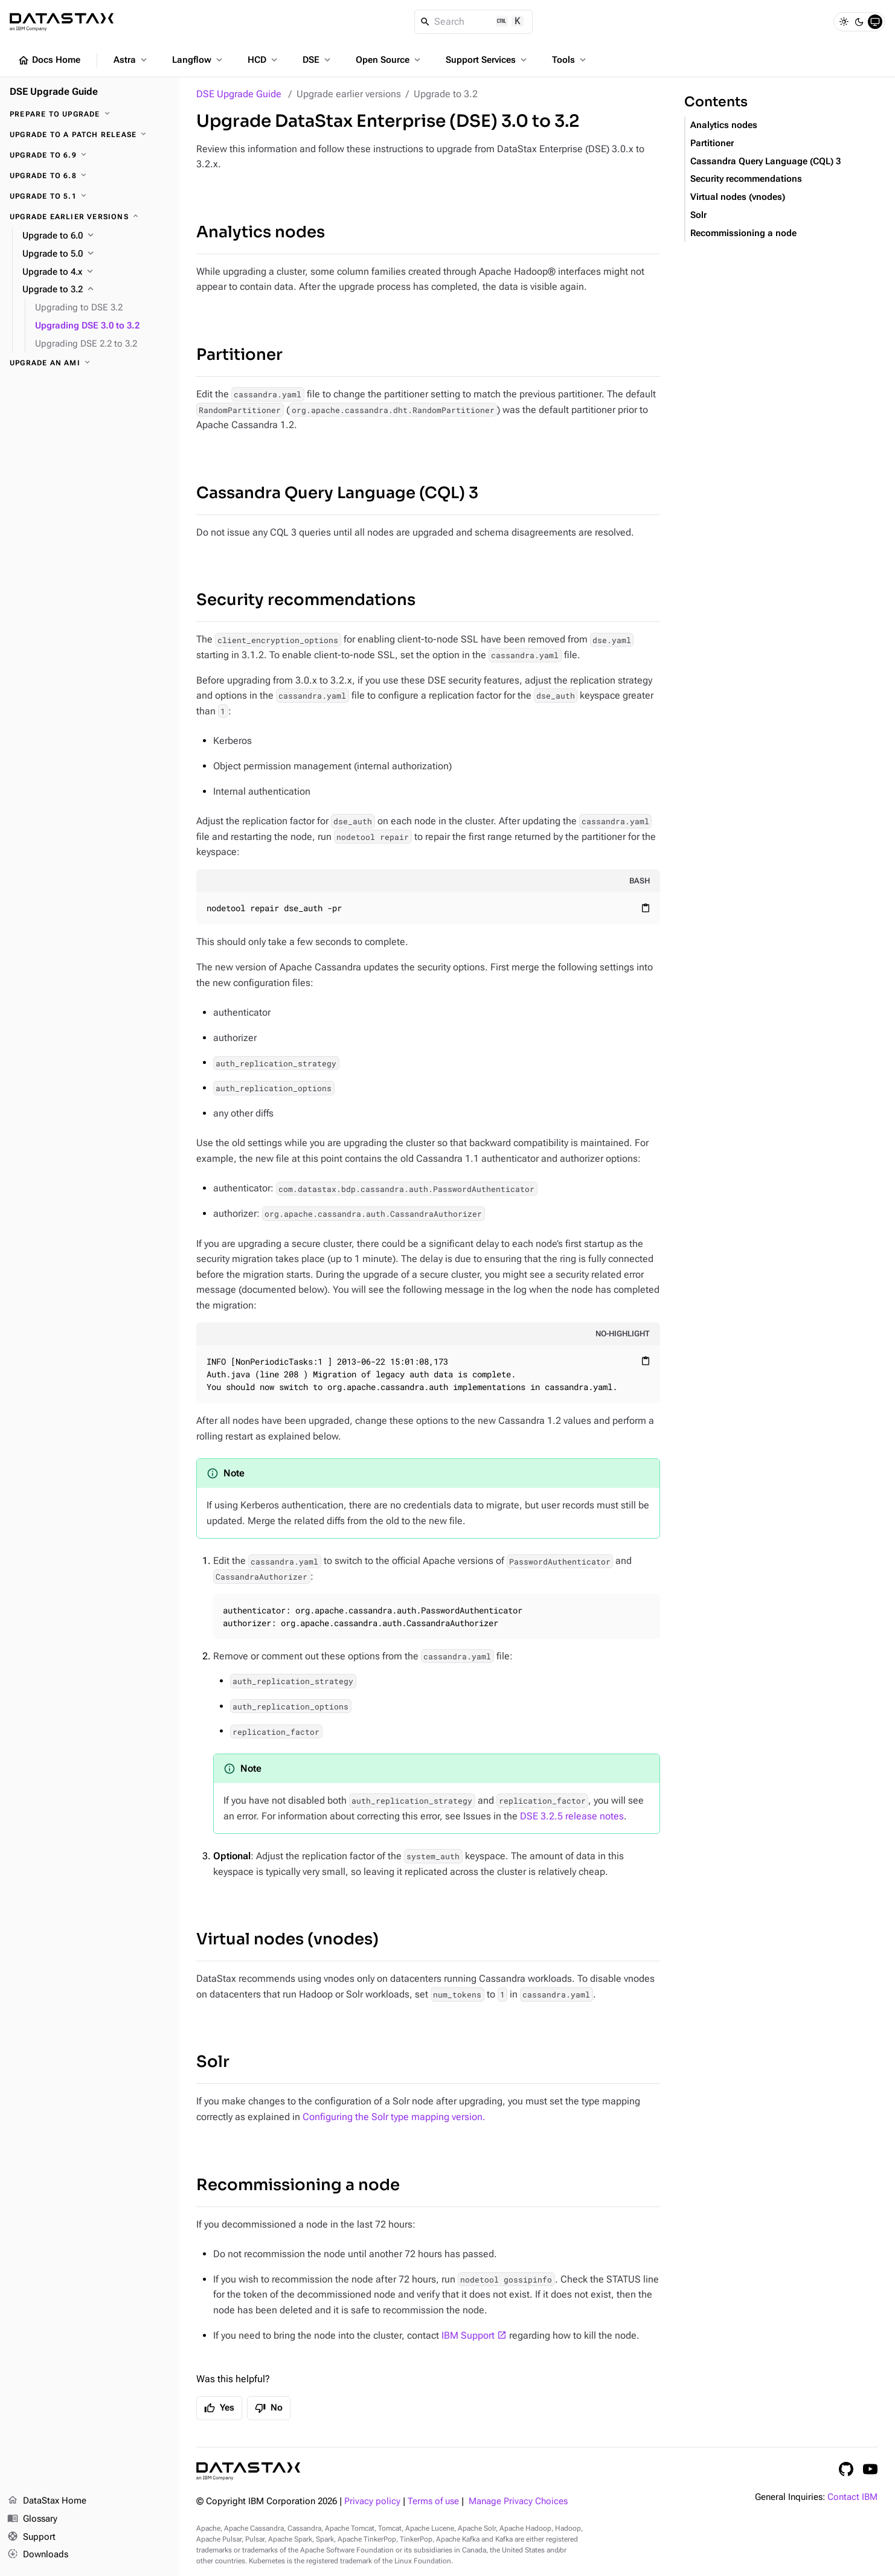 The width and height of the screenshot is (895, 2576). Describe the element at coordinates (389, 59) in the screenshot. I see `Open Source` at that location.